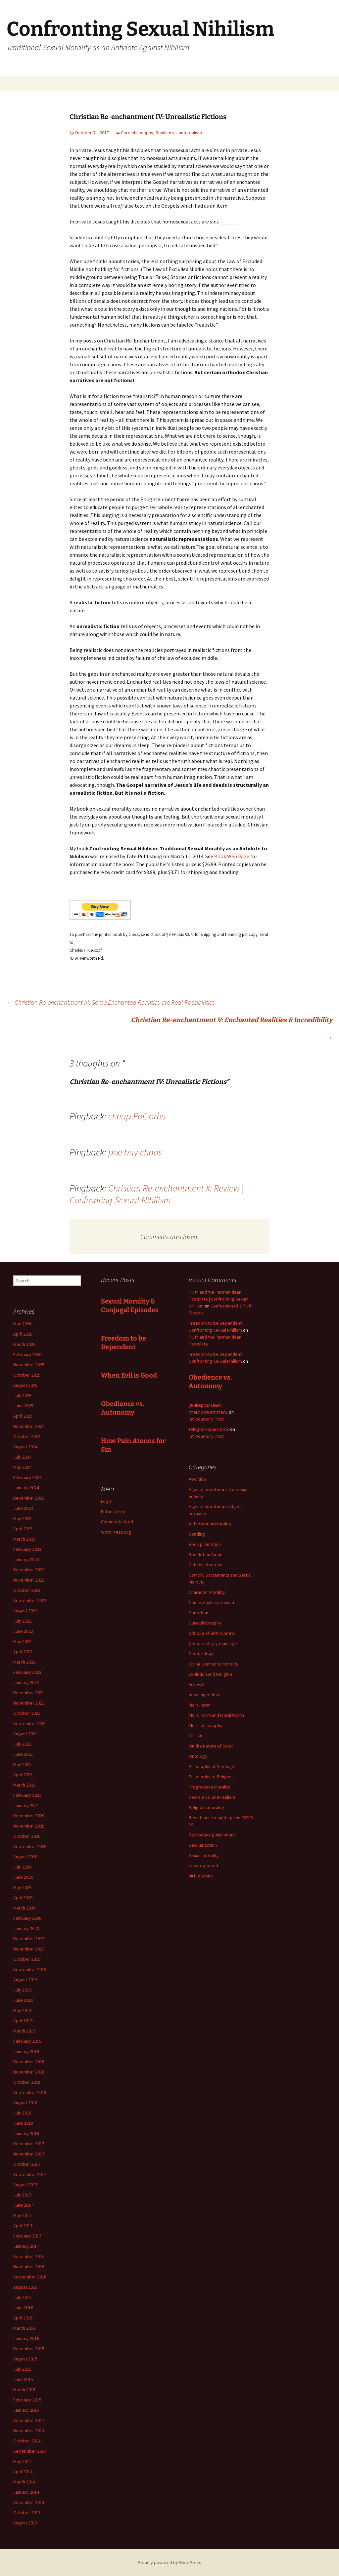 The width and height of the screenshot is (339, 2576). I want to click on bonding, so click(197, 1534).